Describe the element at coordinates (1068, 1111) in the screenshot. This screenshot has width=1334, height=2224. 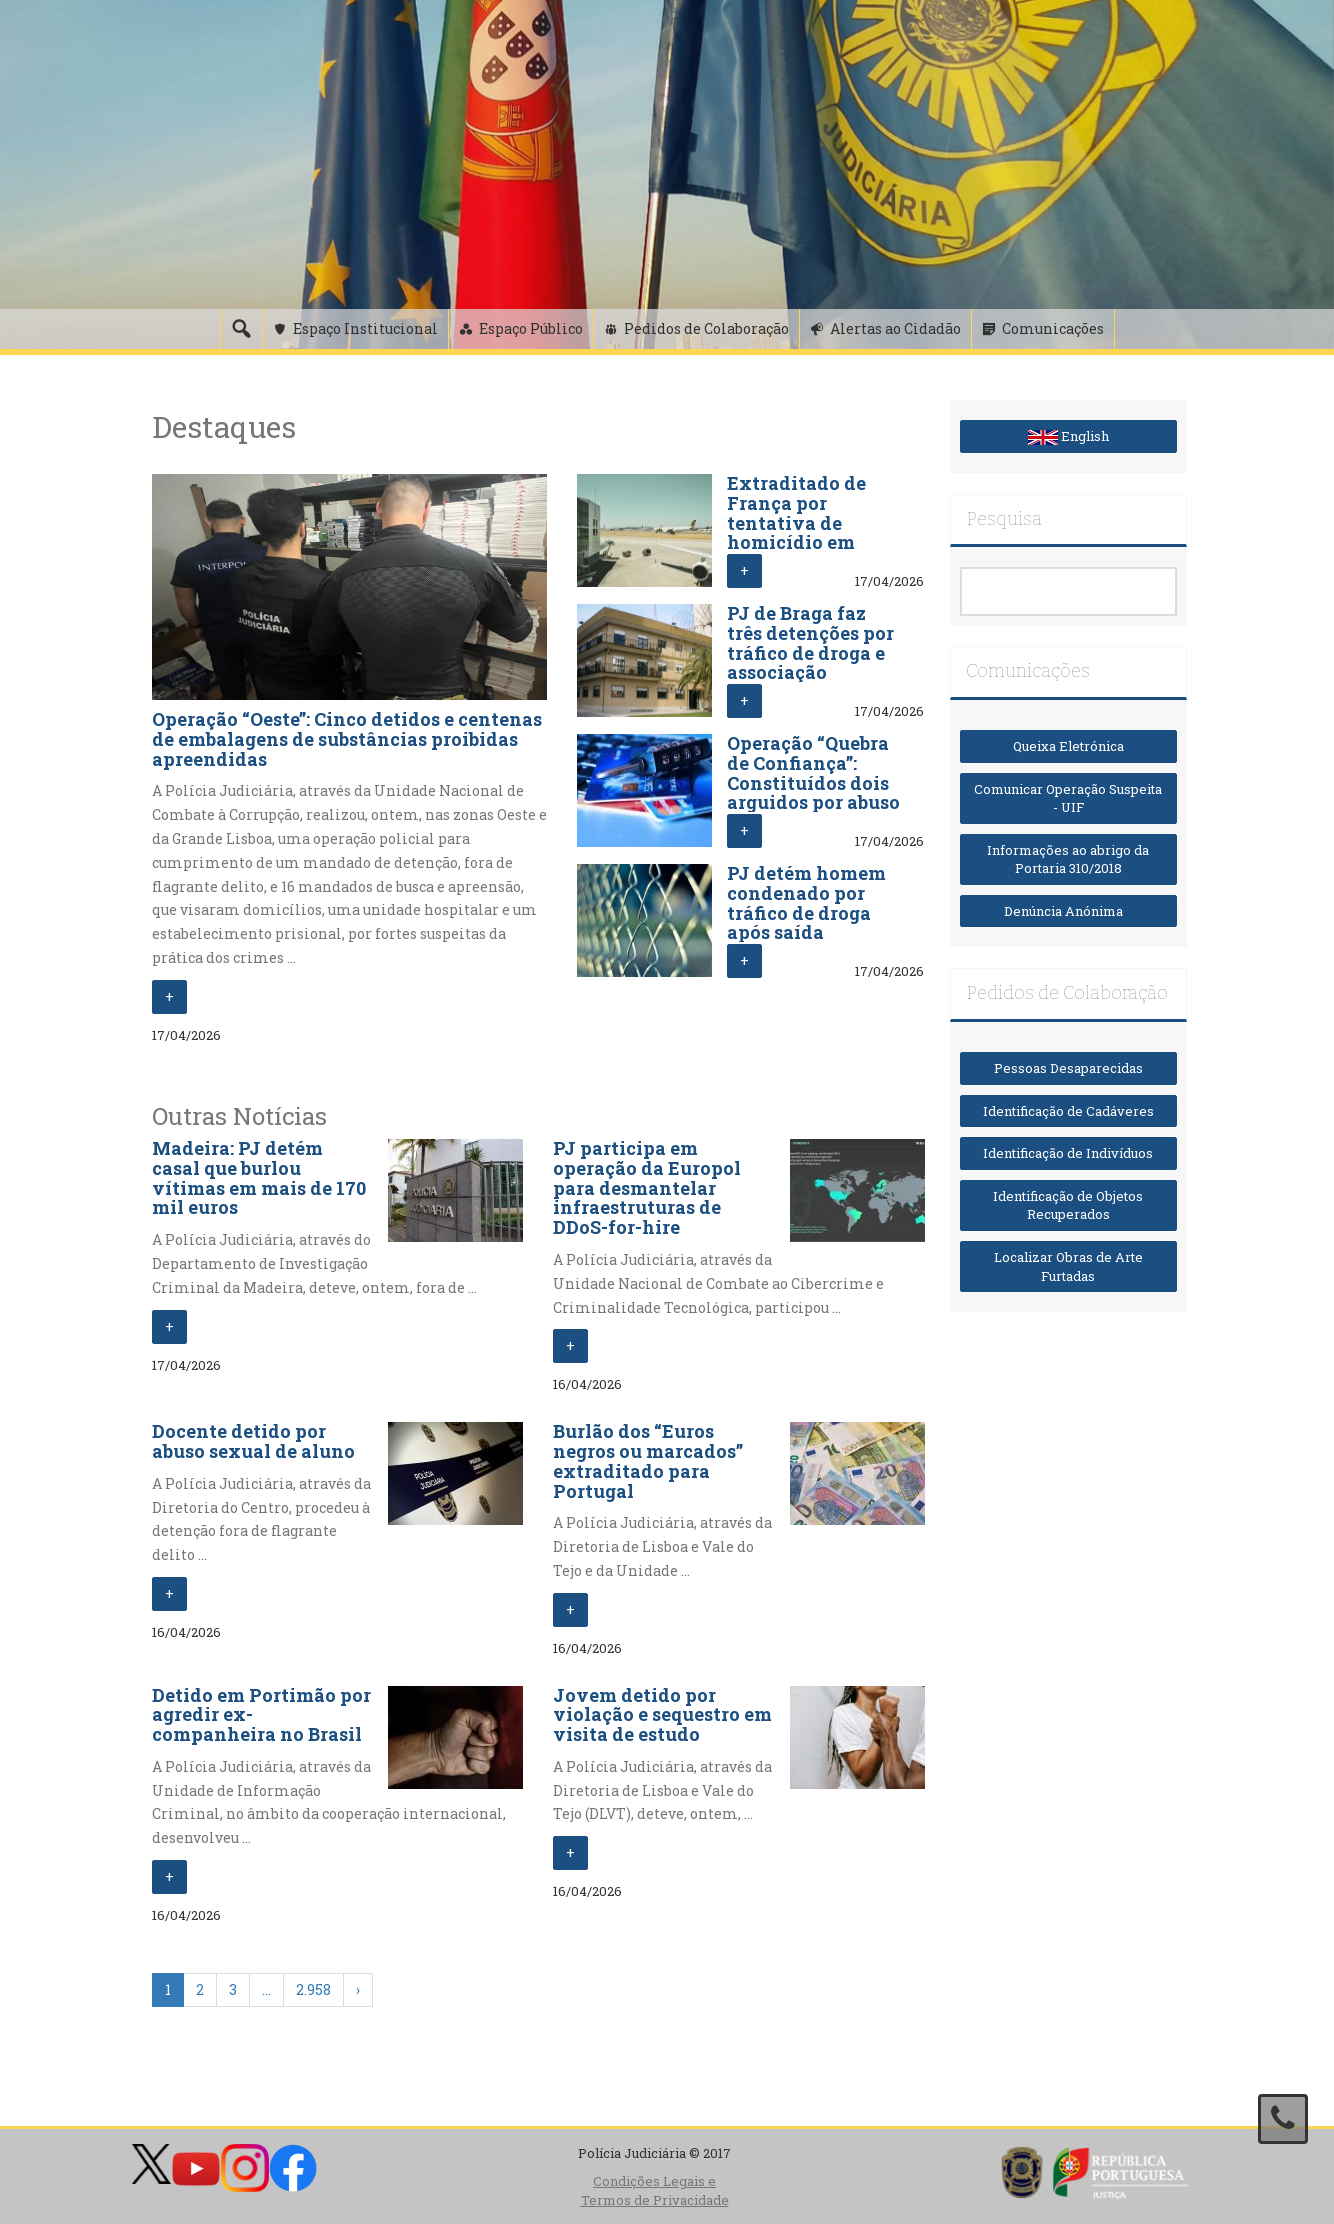
I see `Identificação de Cadáveres` at that location.